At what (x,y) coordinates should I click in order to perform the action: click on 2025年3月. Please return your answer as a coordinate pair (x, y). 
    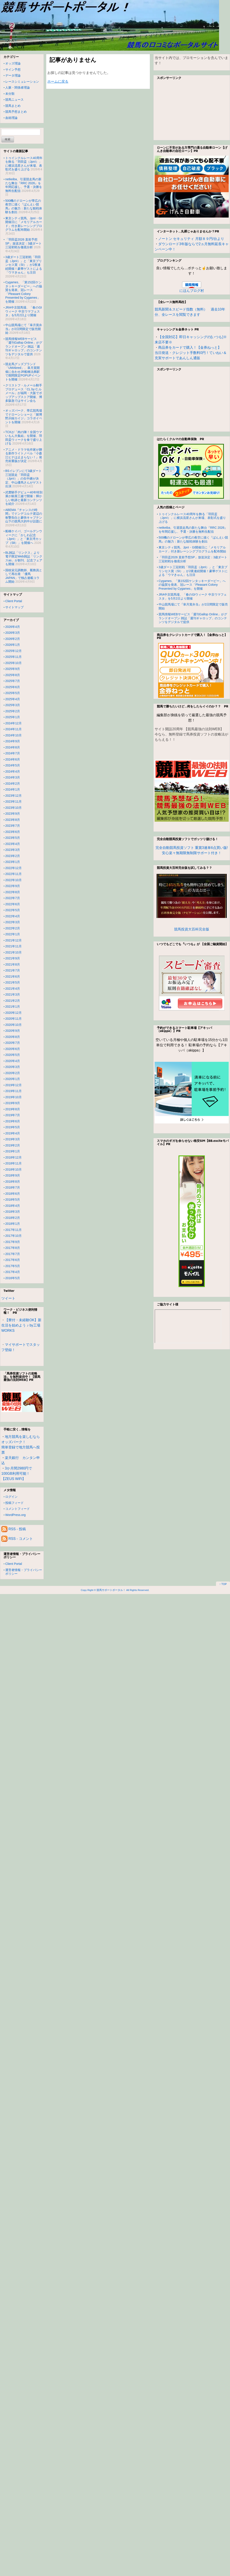
    Looking at the image, I should click on (12, 705).